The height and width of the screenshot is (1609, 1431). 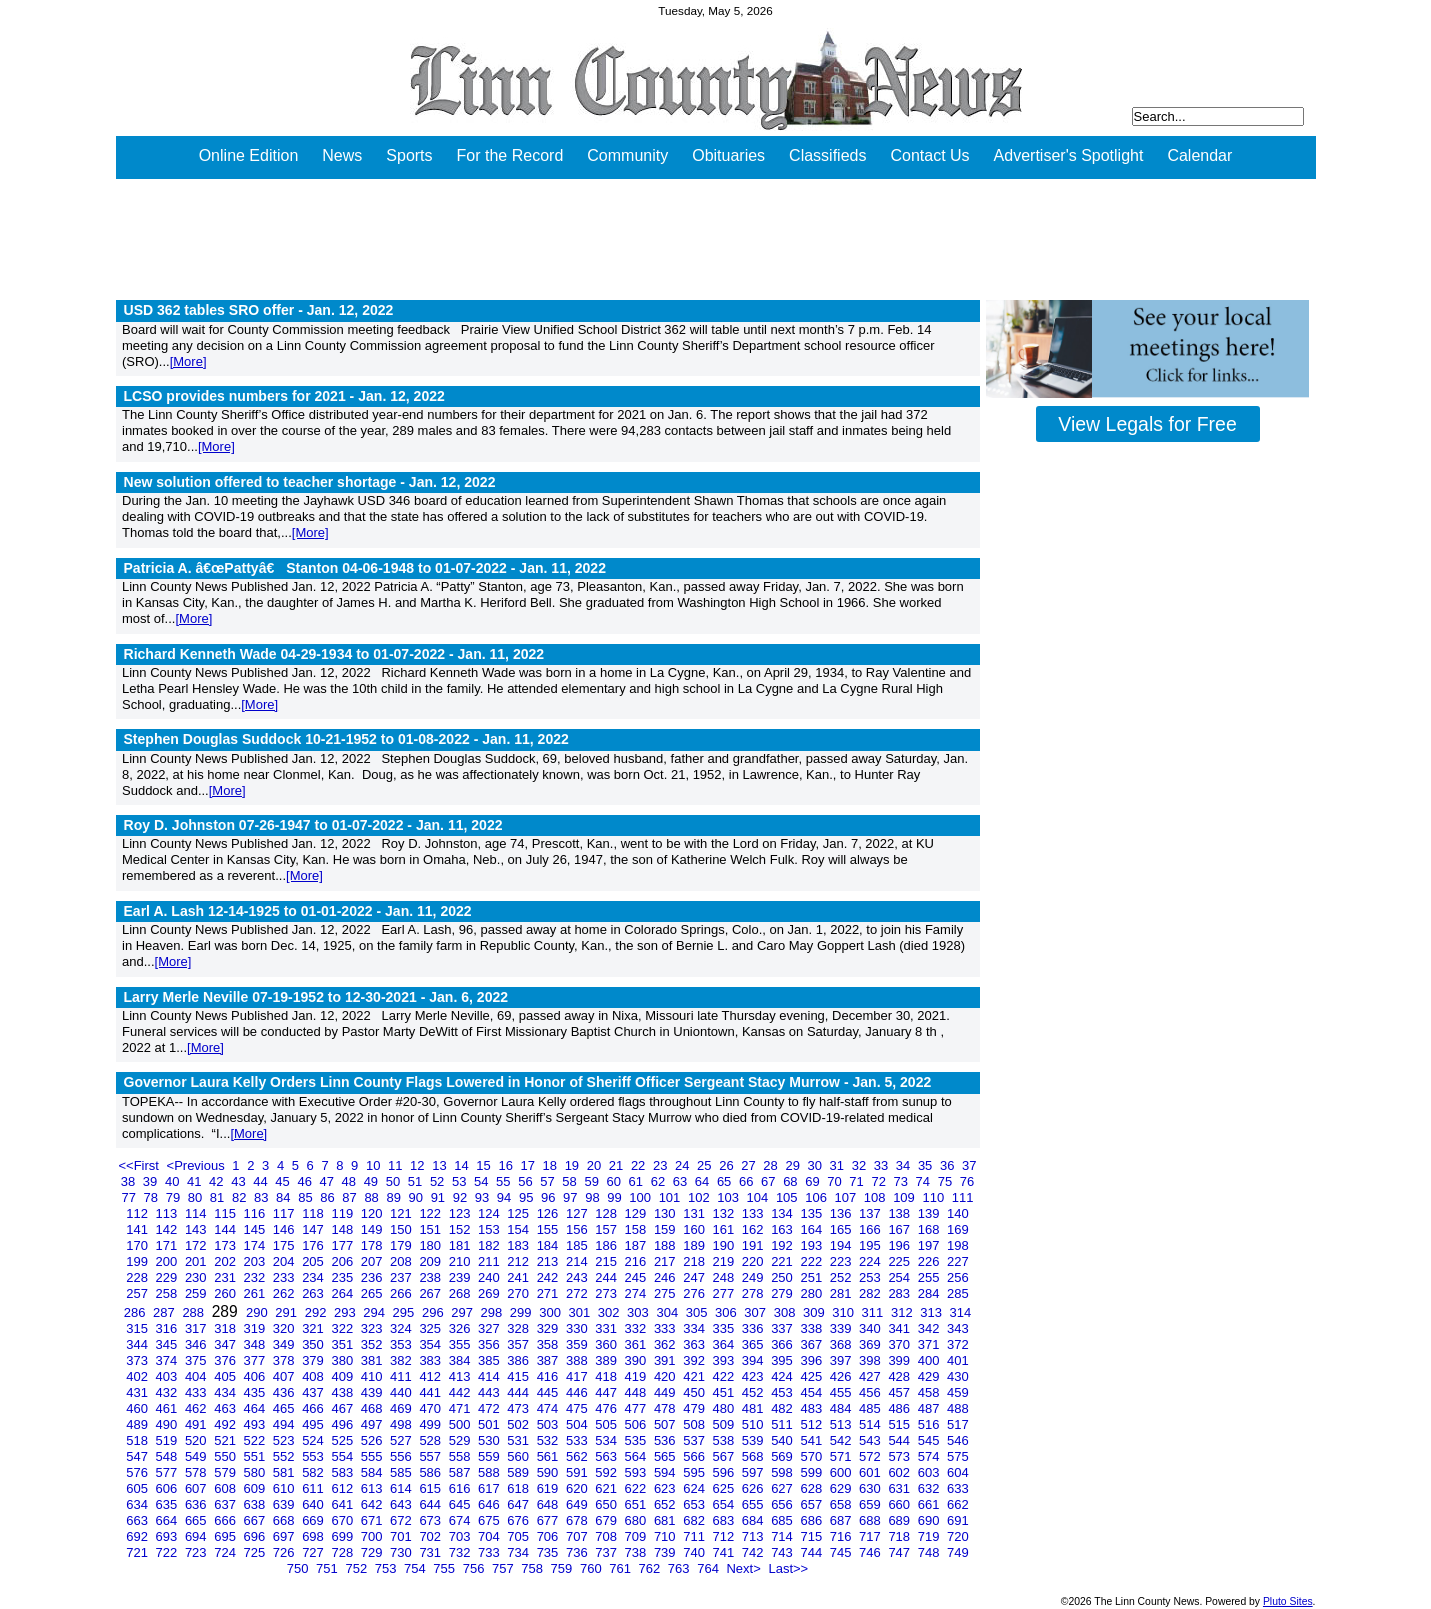 What do you see at coordinates (900, 1293) in the screenshot?
I see `283` at bounding box center [900, 1293].